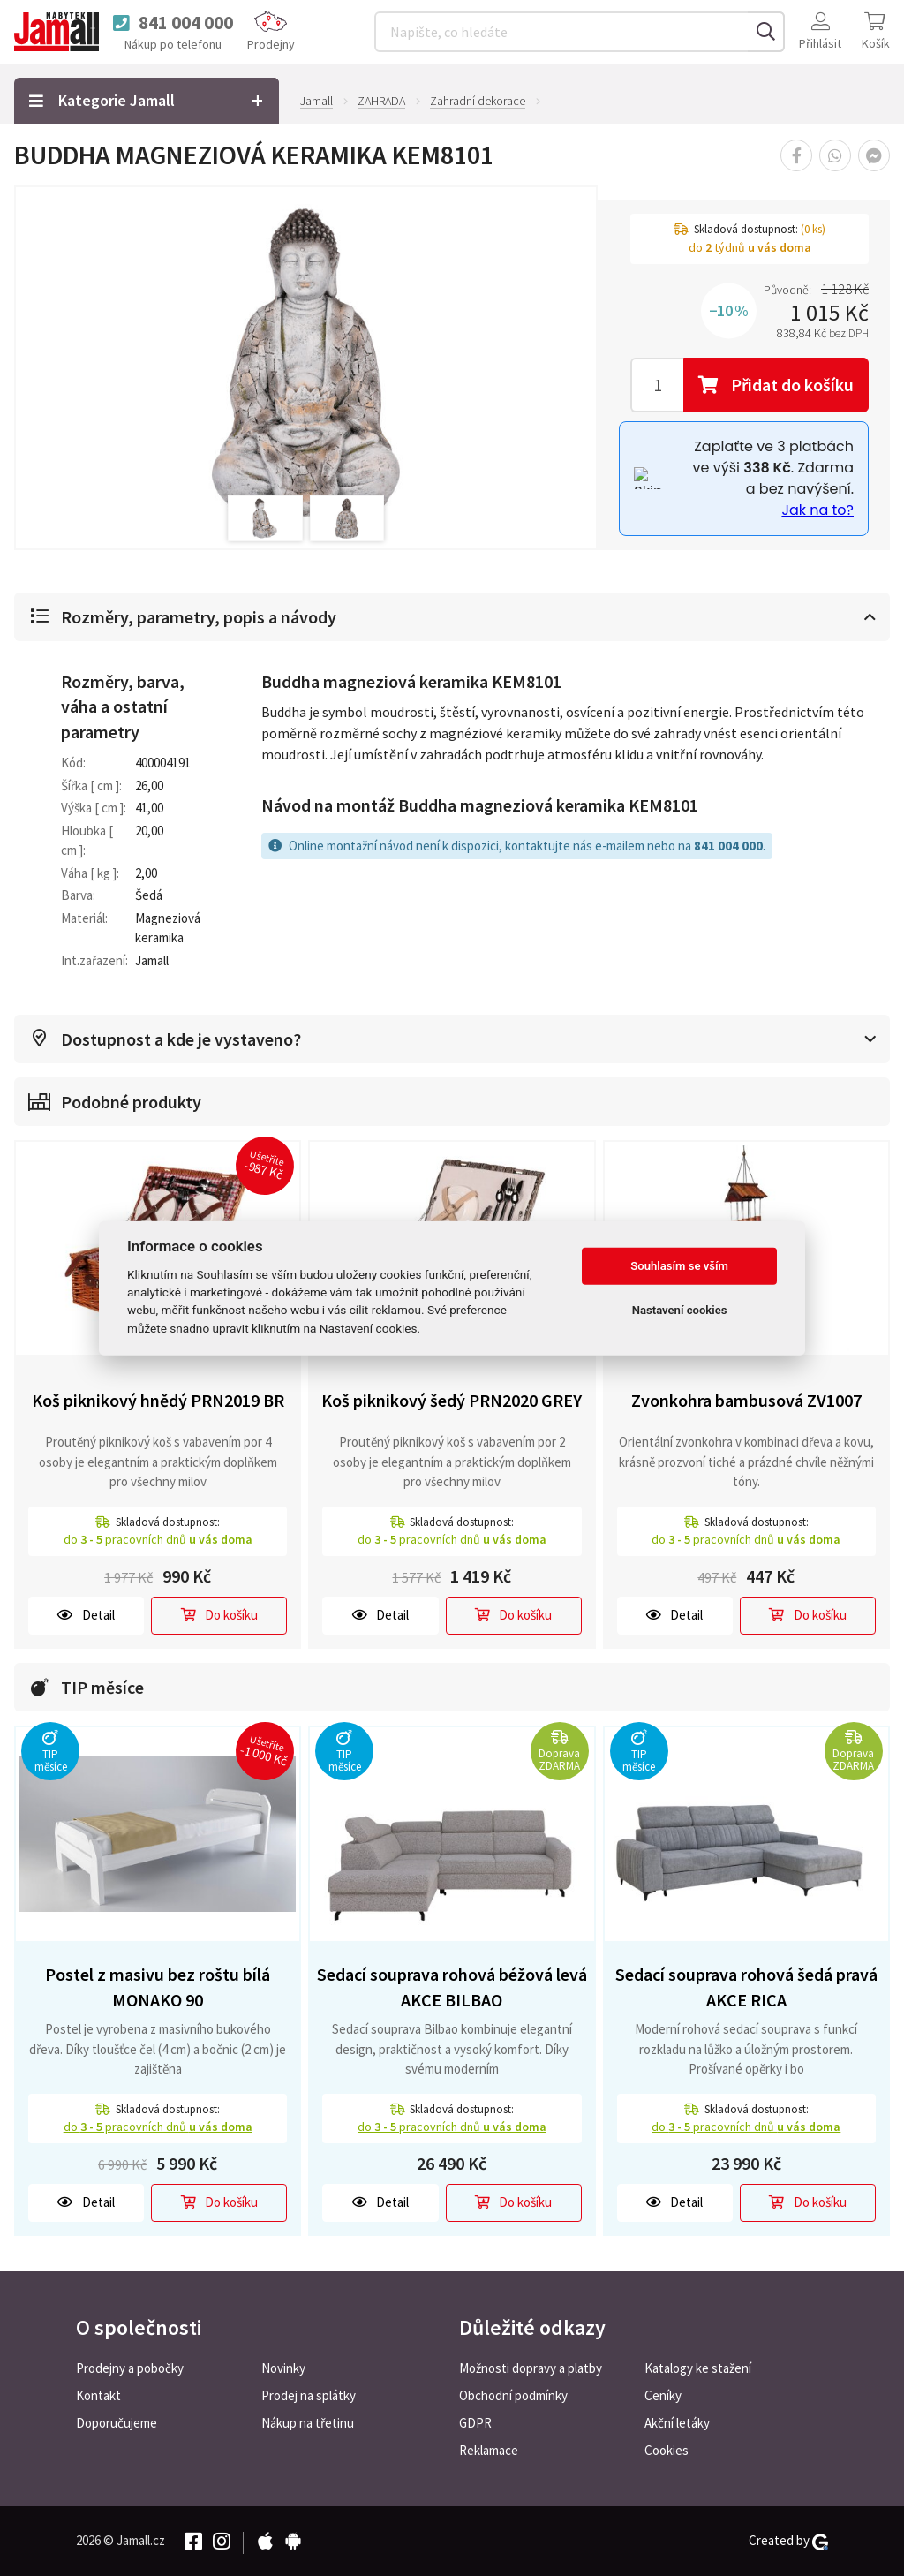 This screenshot has height=2576, width=904. Describe the element at coordinates (157, 1987) in the screenshot. I see `Postel z masivu bez roštu bílá MONAKO 90` at that location.